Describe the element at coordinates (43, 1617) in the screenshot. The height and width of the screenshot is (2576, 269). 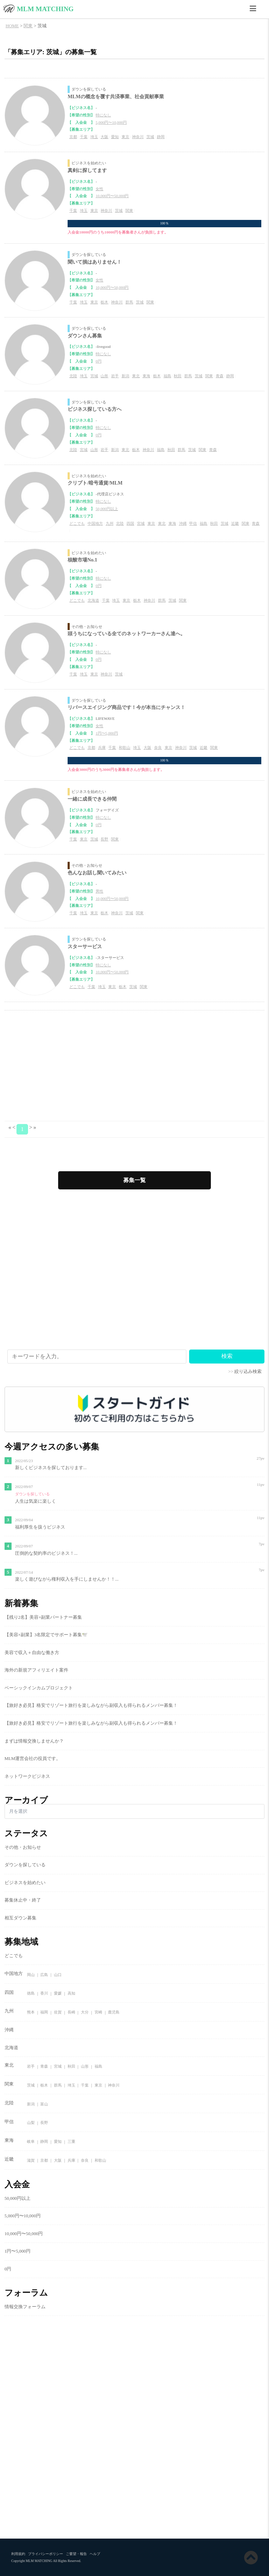
I see `【残り2名】美容×副業パートナー募集` at that location.